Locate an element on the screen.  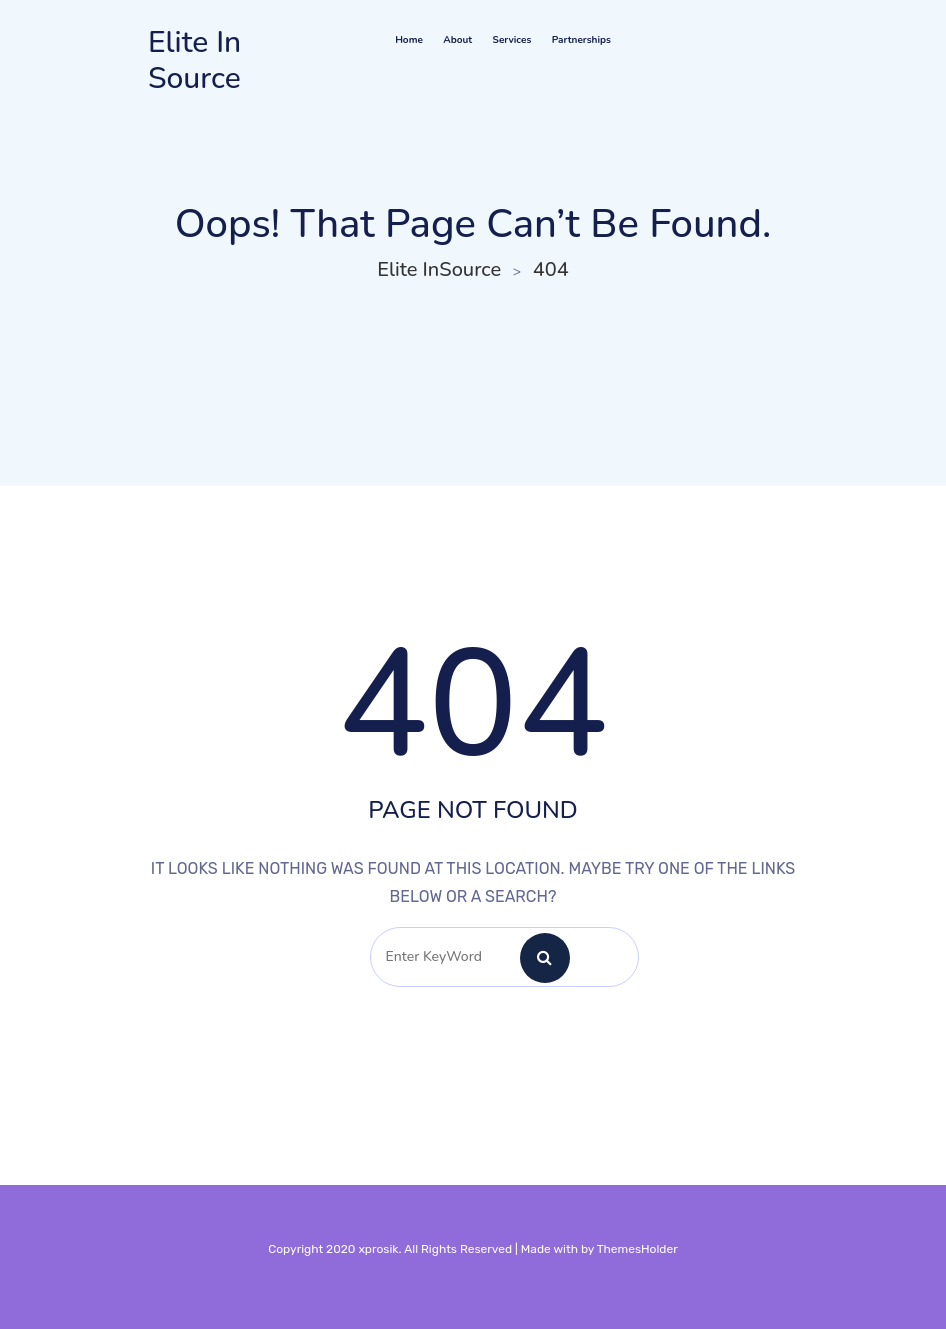
Partnerships is located at coordinates (581, 40).